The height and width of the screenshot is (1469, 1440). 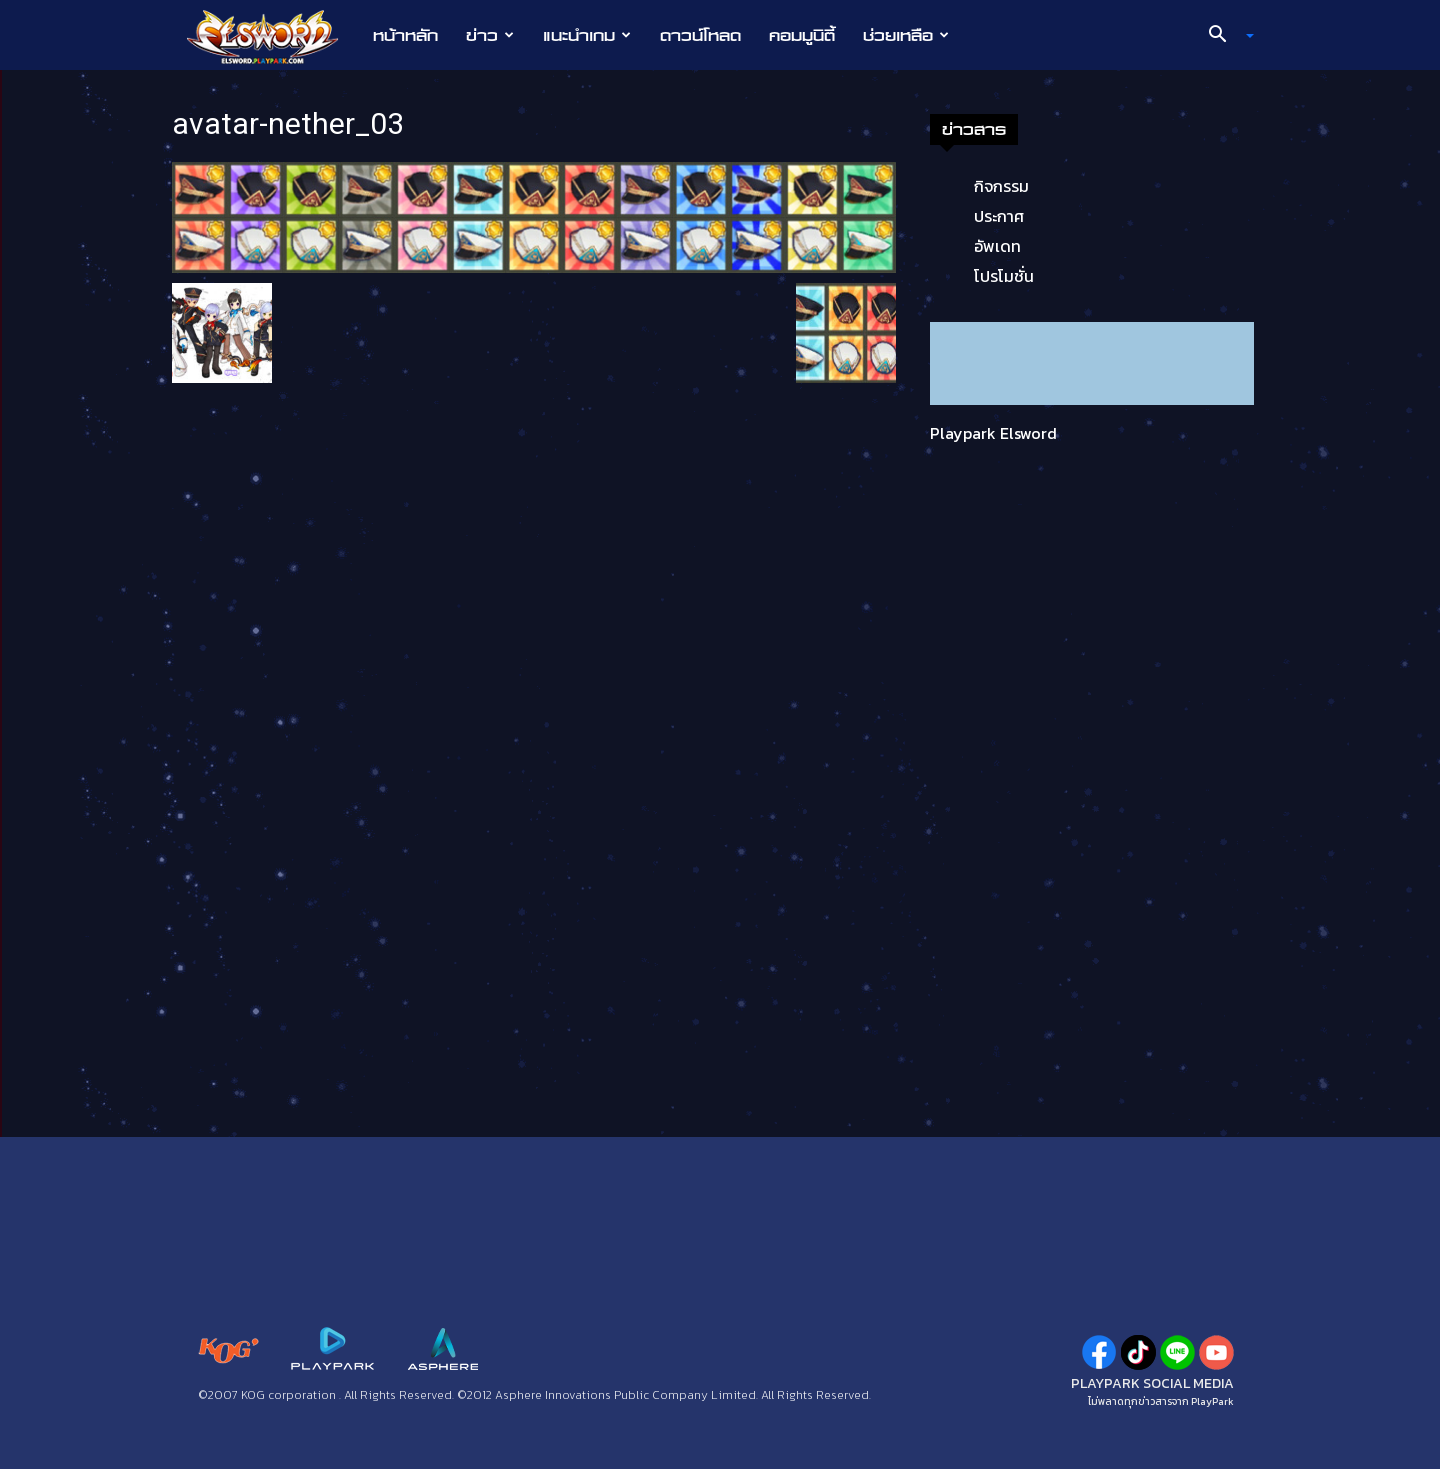 What do you see at coordinates (906, 35) in the screenshot?
I see `ช่วยเหลือ` at bounding box center [906, 35].